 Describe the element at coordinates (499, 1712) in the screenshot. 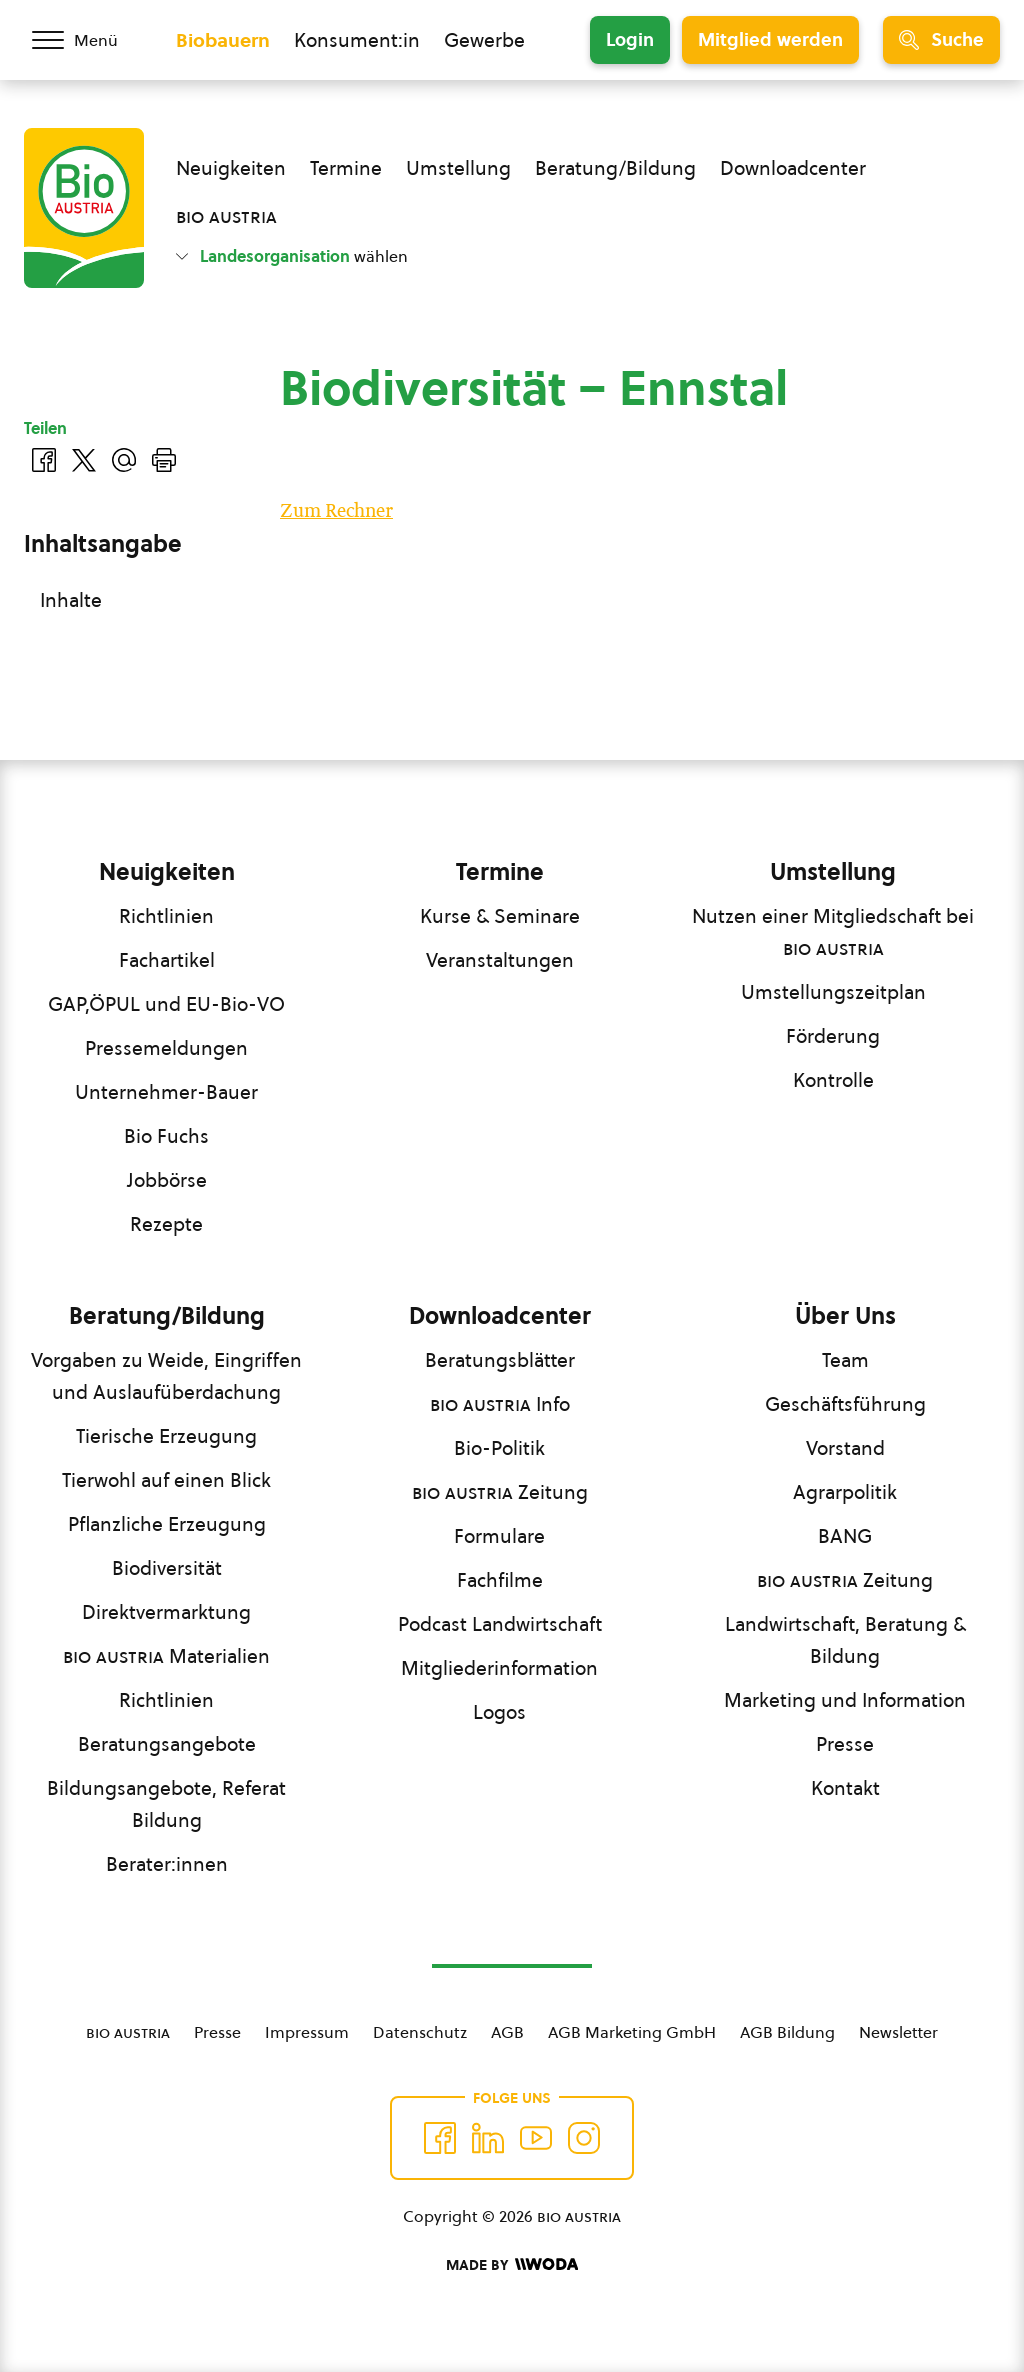

I see `Logos` at that location.